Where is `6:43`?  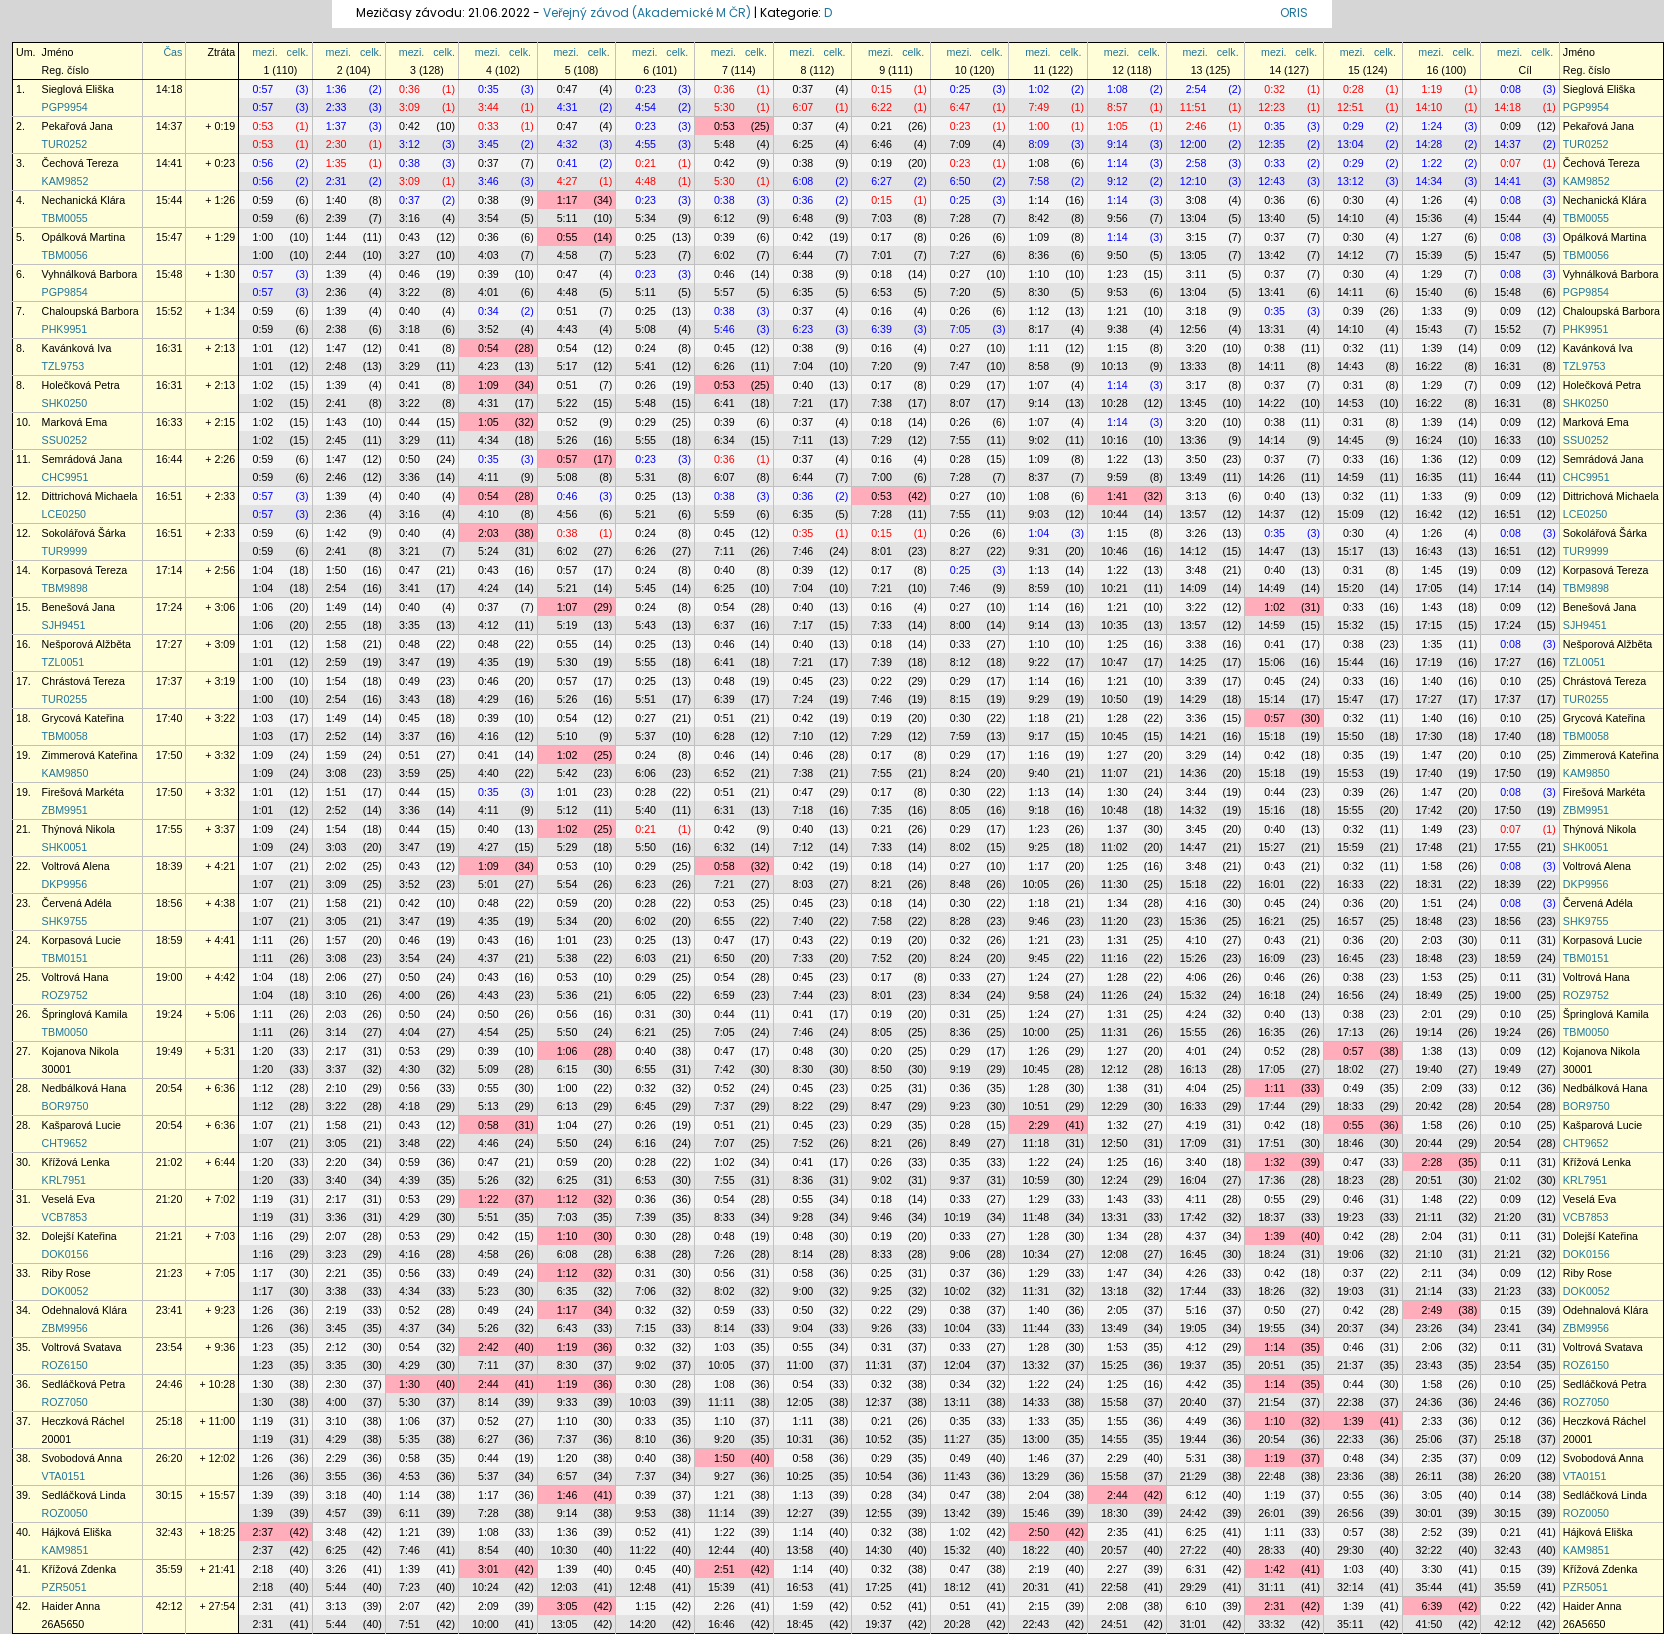 6:43 is located at coordinates (567, 1328).